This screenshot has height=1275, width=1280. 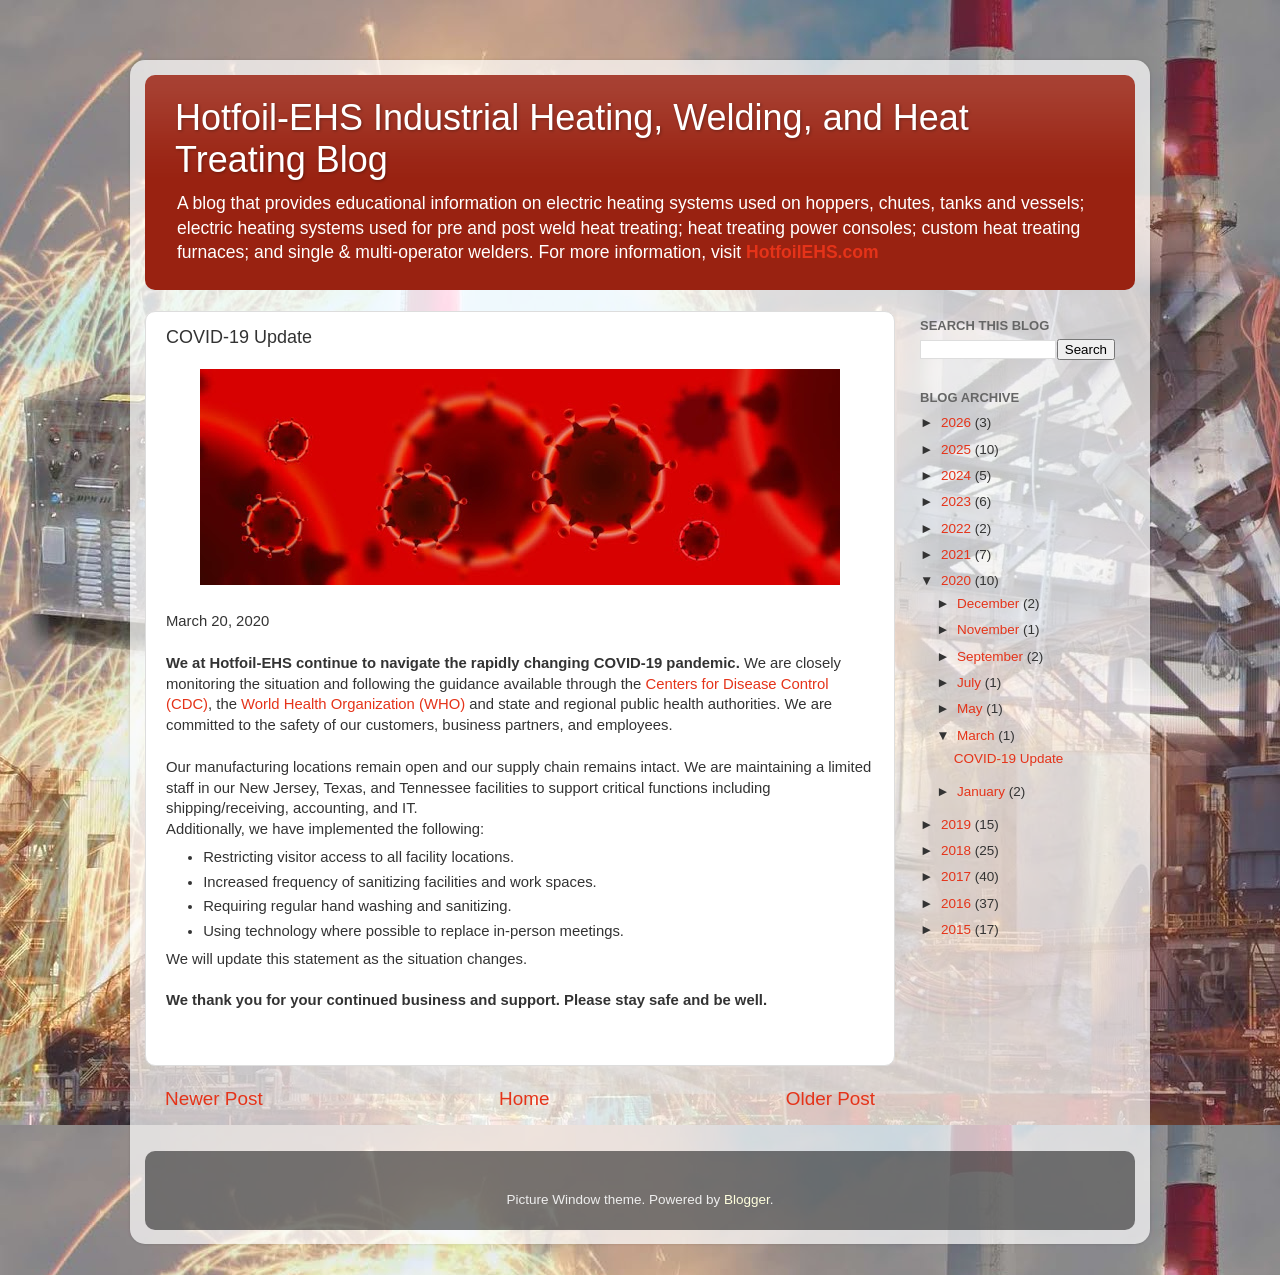 What do you see at coordinates (992, 656) in the screenshot?
I see `September` at bounding box center [992, 656].